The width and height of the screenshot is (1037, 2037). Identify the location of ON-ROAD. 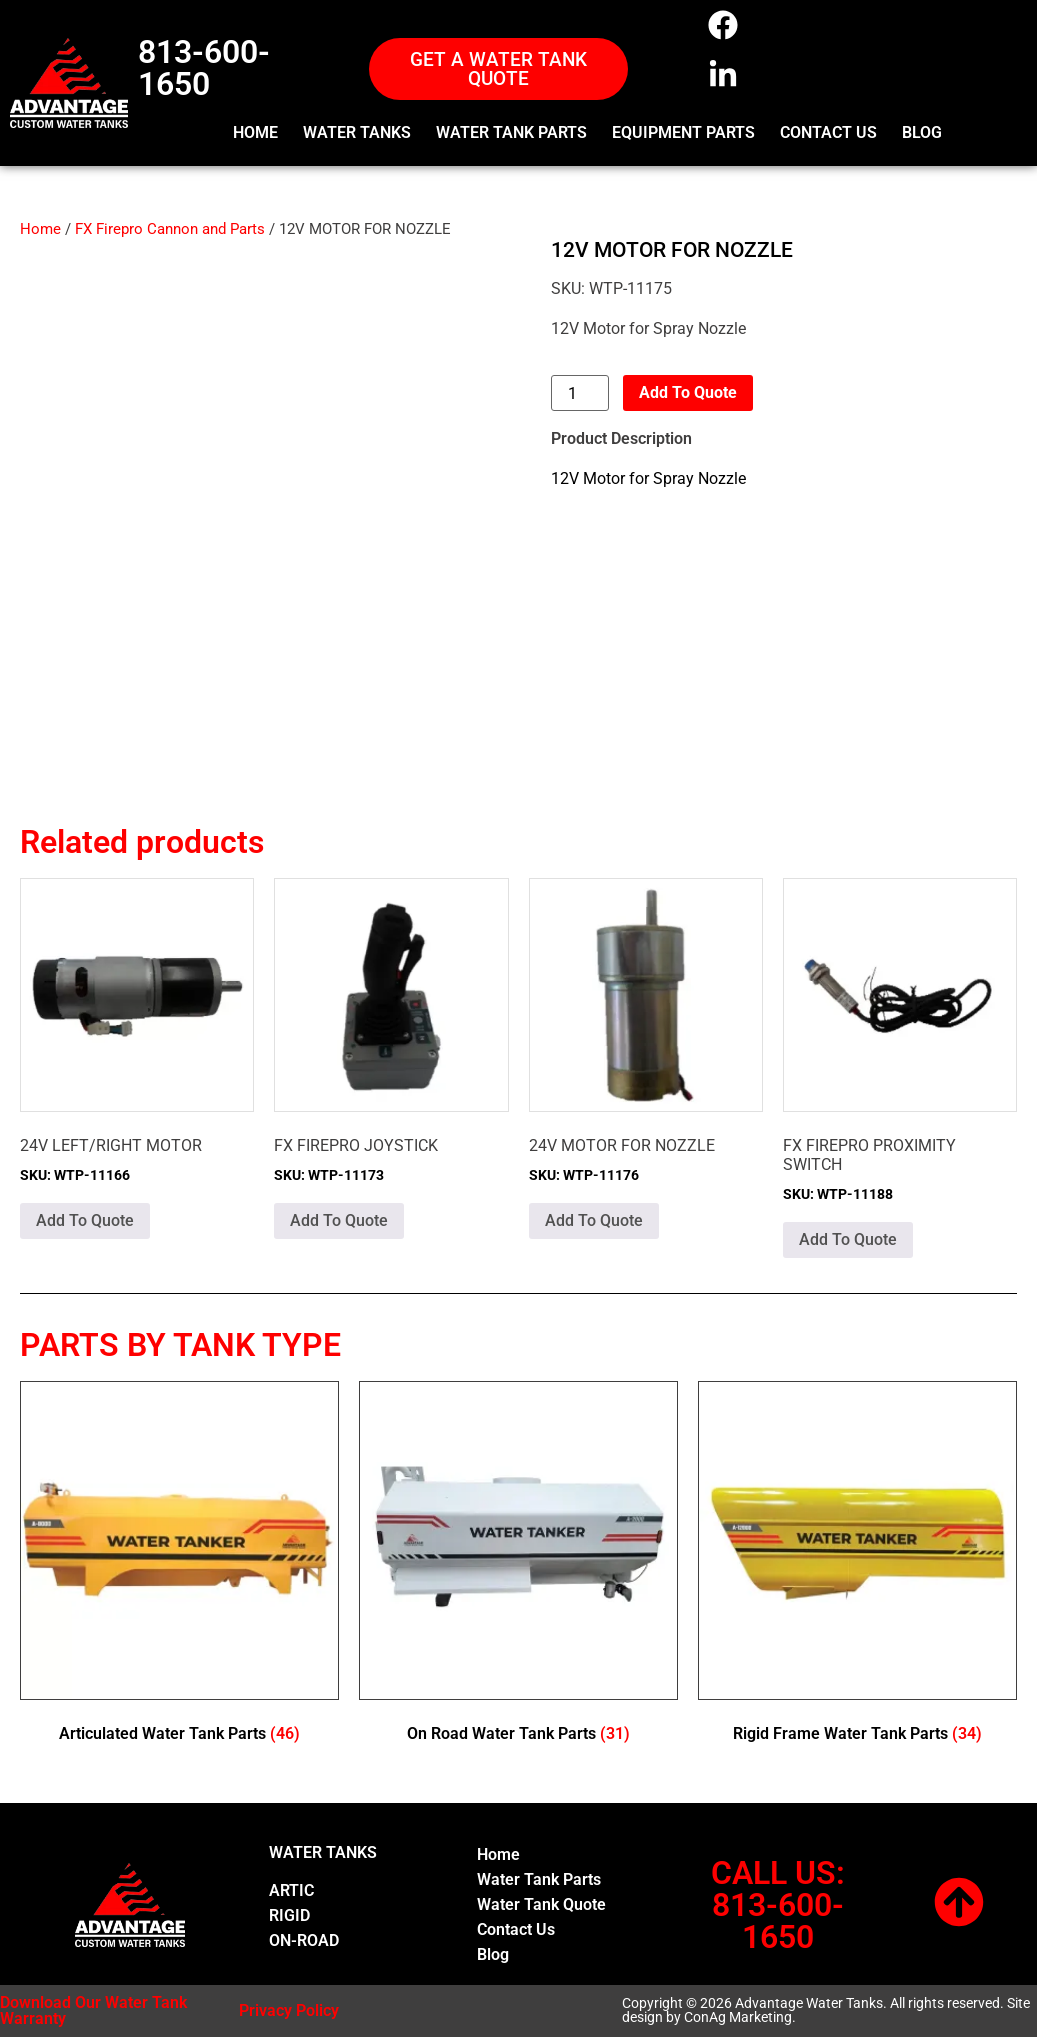
(304, 1940).